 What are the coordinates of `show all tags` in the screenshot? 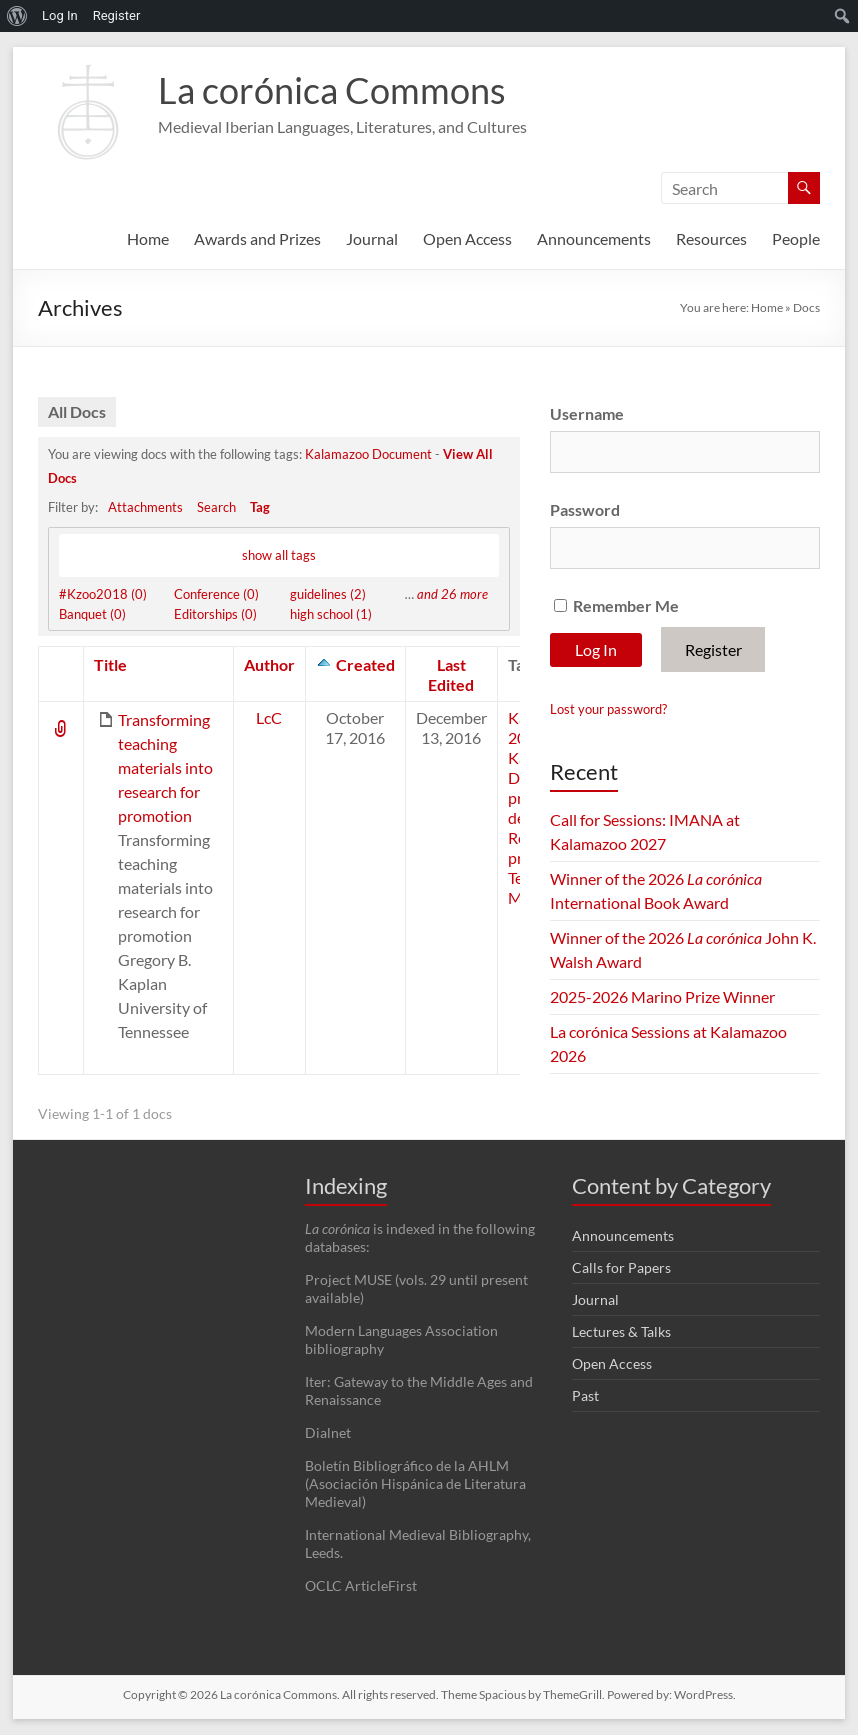 It's located at (279, 553).